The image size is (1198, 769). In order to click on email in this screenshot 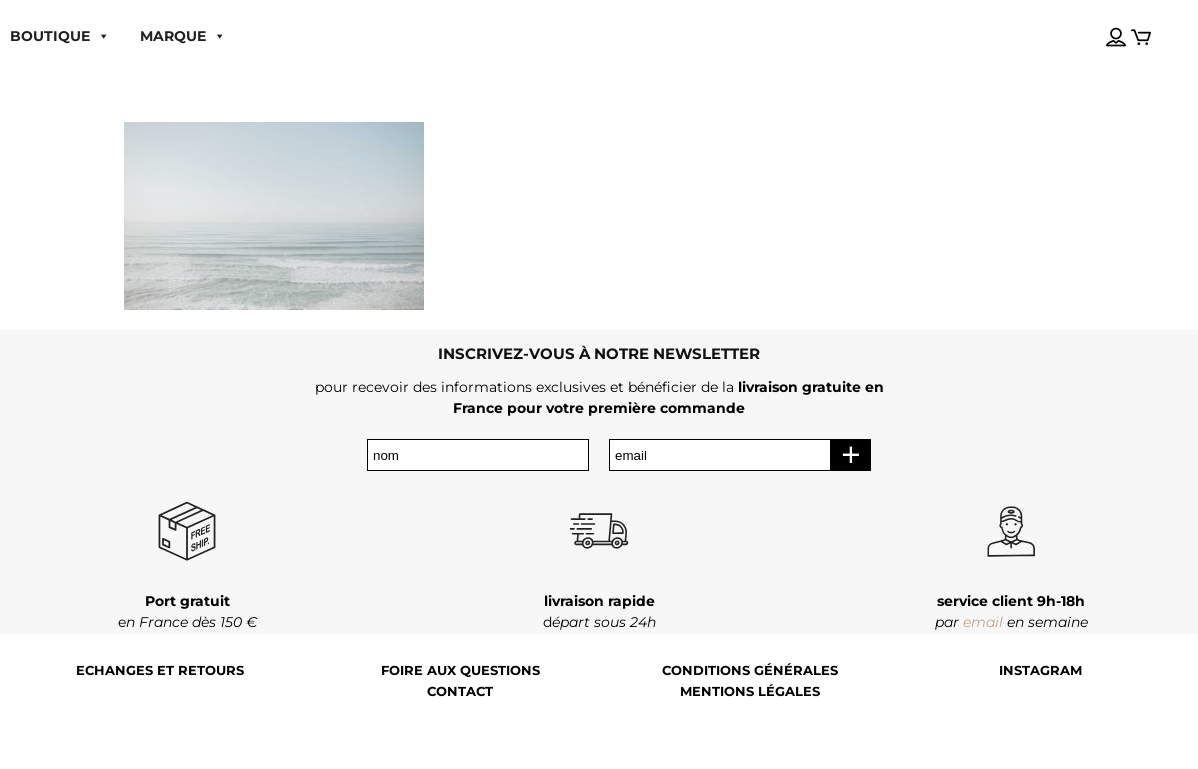, I will do `click(983, 622)`.